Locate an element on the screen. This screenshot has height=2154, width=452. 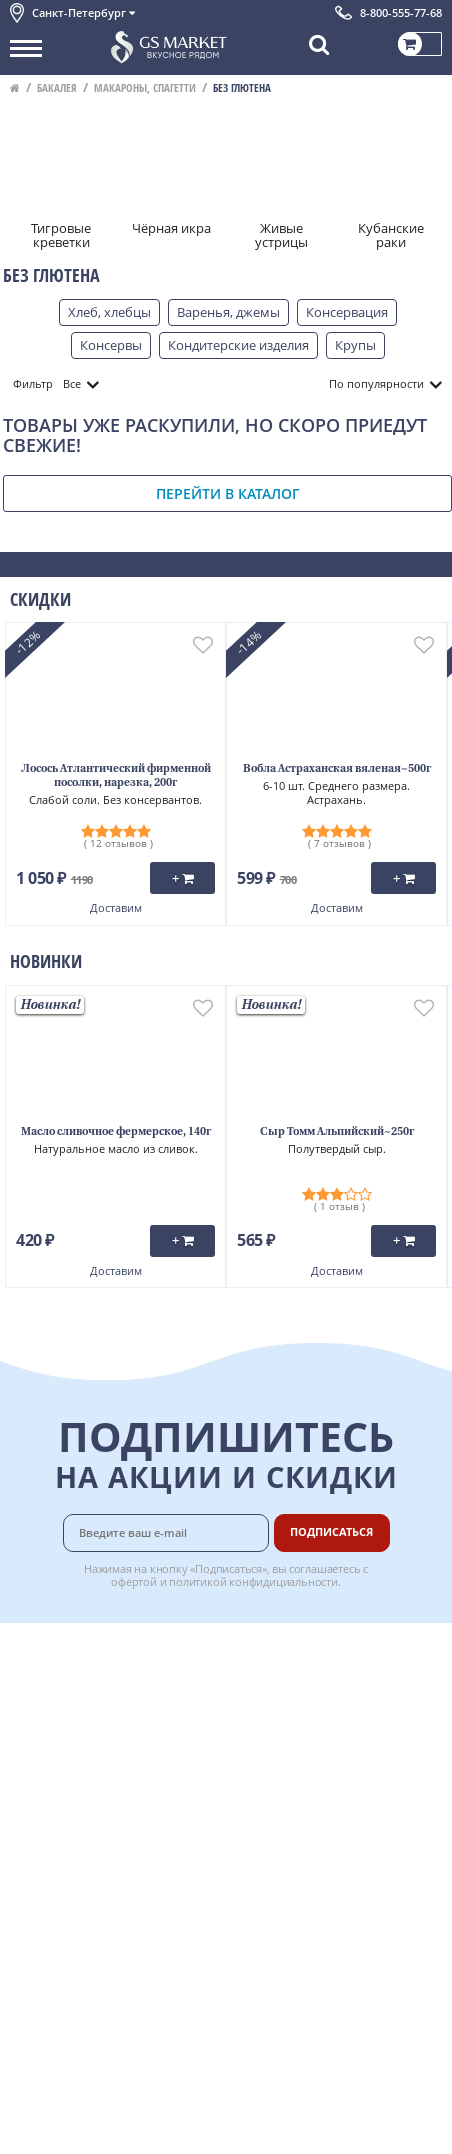
Консервация is located at coordinates (347, 312).